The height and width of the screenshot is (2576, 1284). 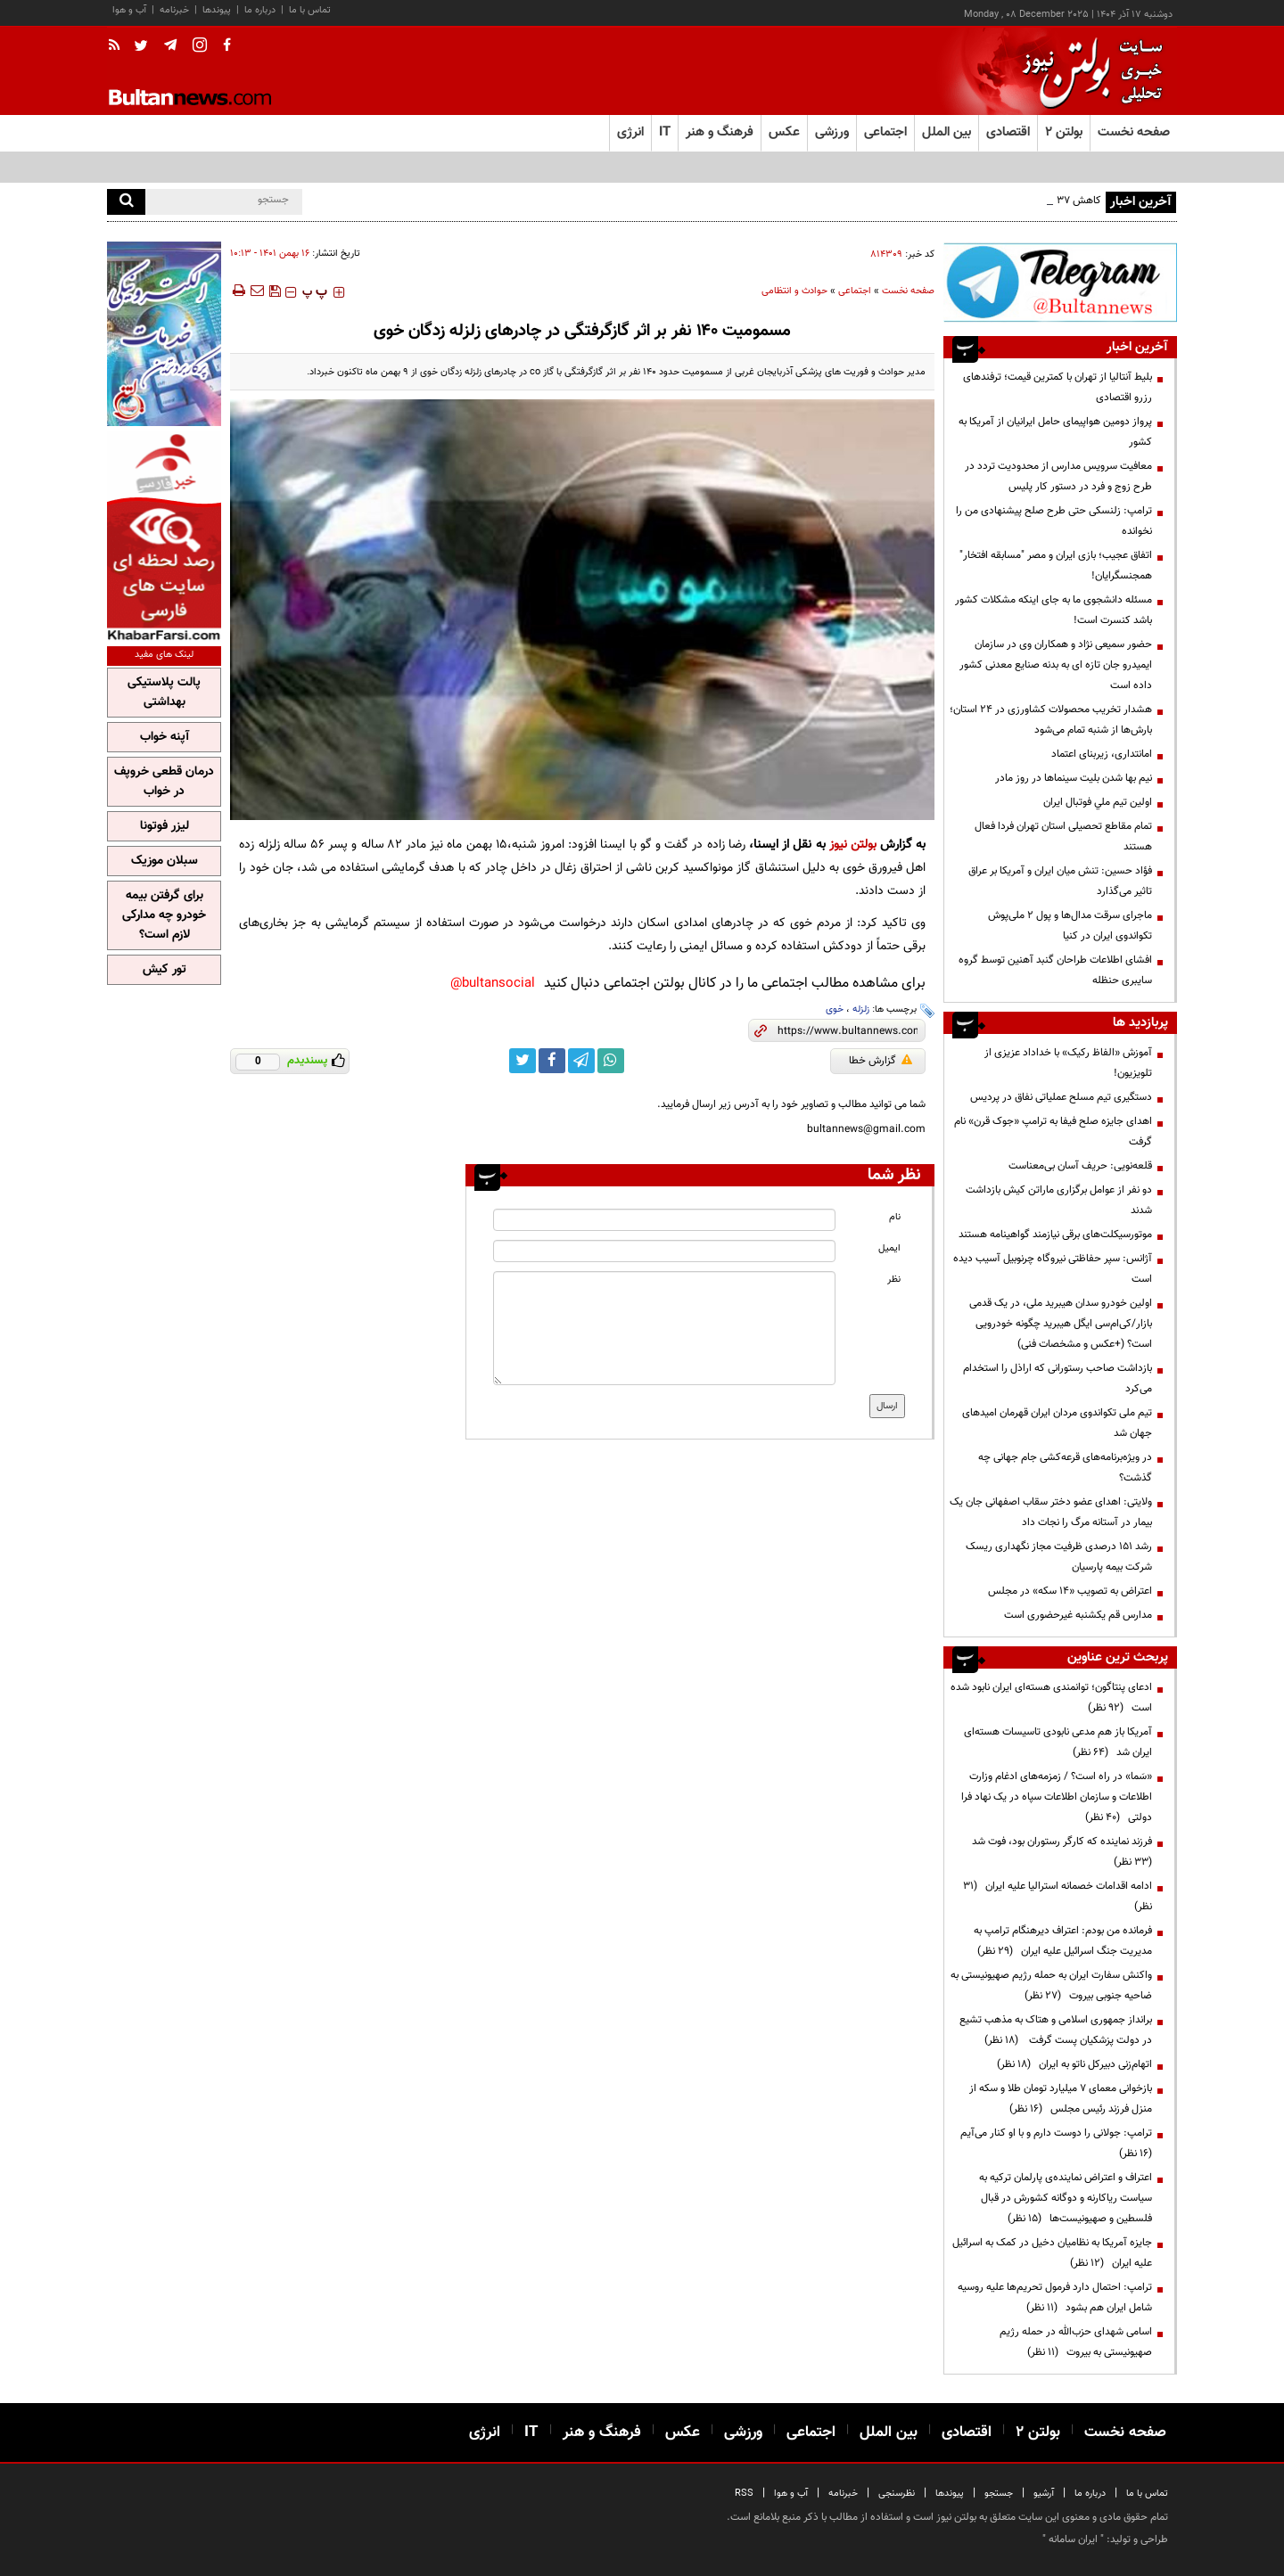 I want to click on تیم ملی تکواندوی مردان ایران قهرمان امیدهای جهان شد, so click(x=1057, y=1423).